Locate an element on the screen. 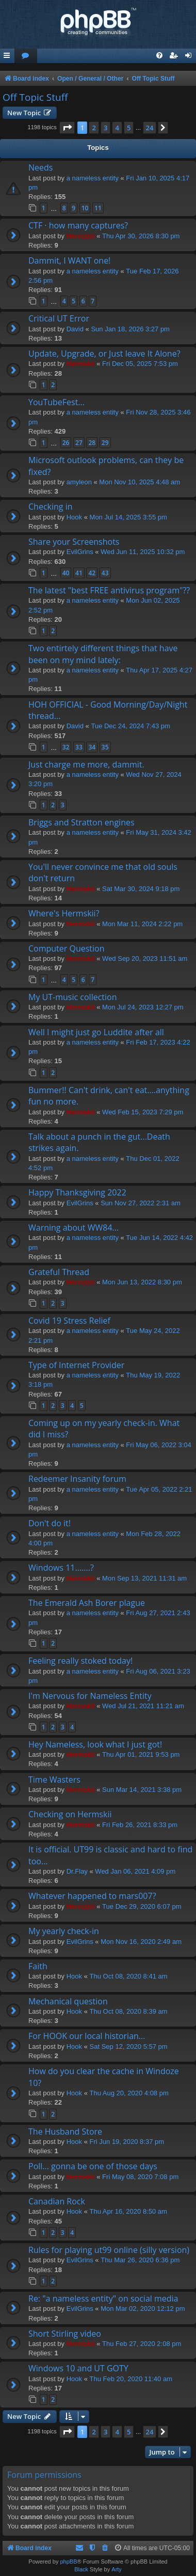 The height and width of the screenshot is (2576, 196). 35 is located at coordinates (105, 747).